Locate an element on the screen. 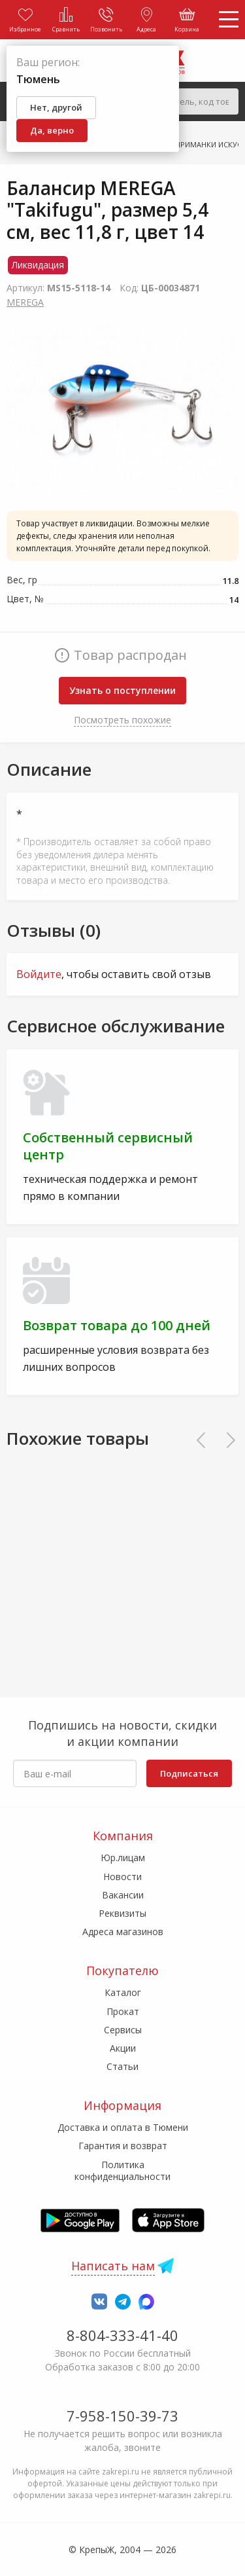  Политика конфиденциальности is located at coordinates (122, 2170).